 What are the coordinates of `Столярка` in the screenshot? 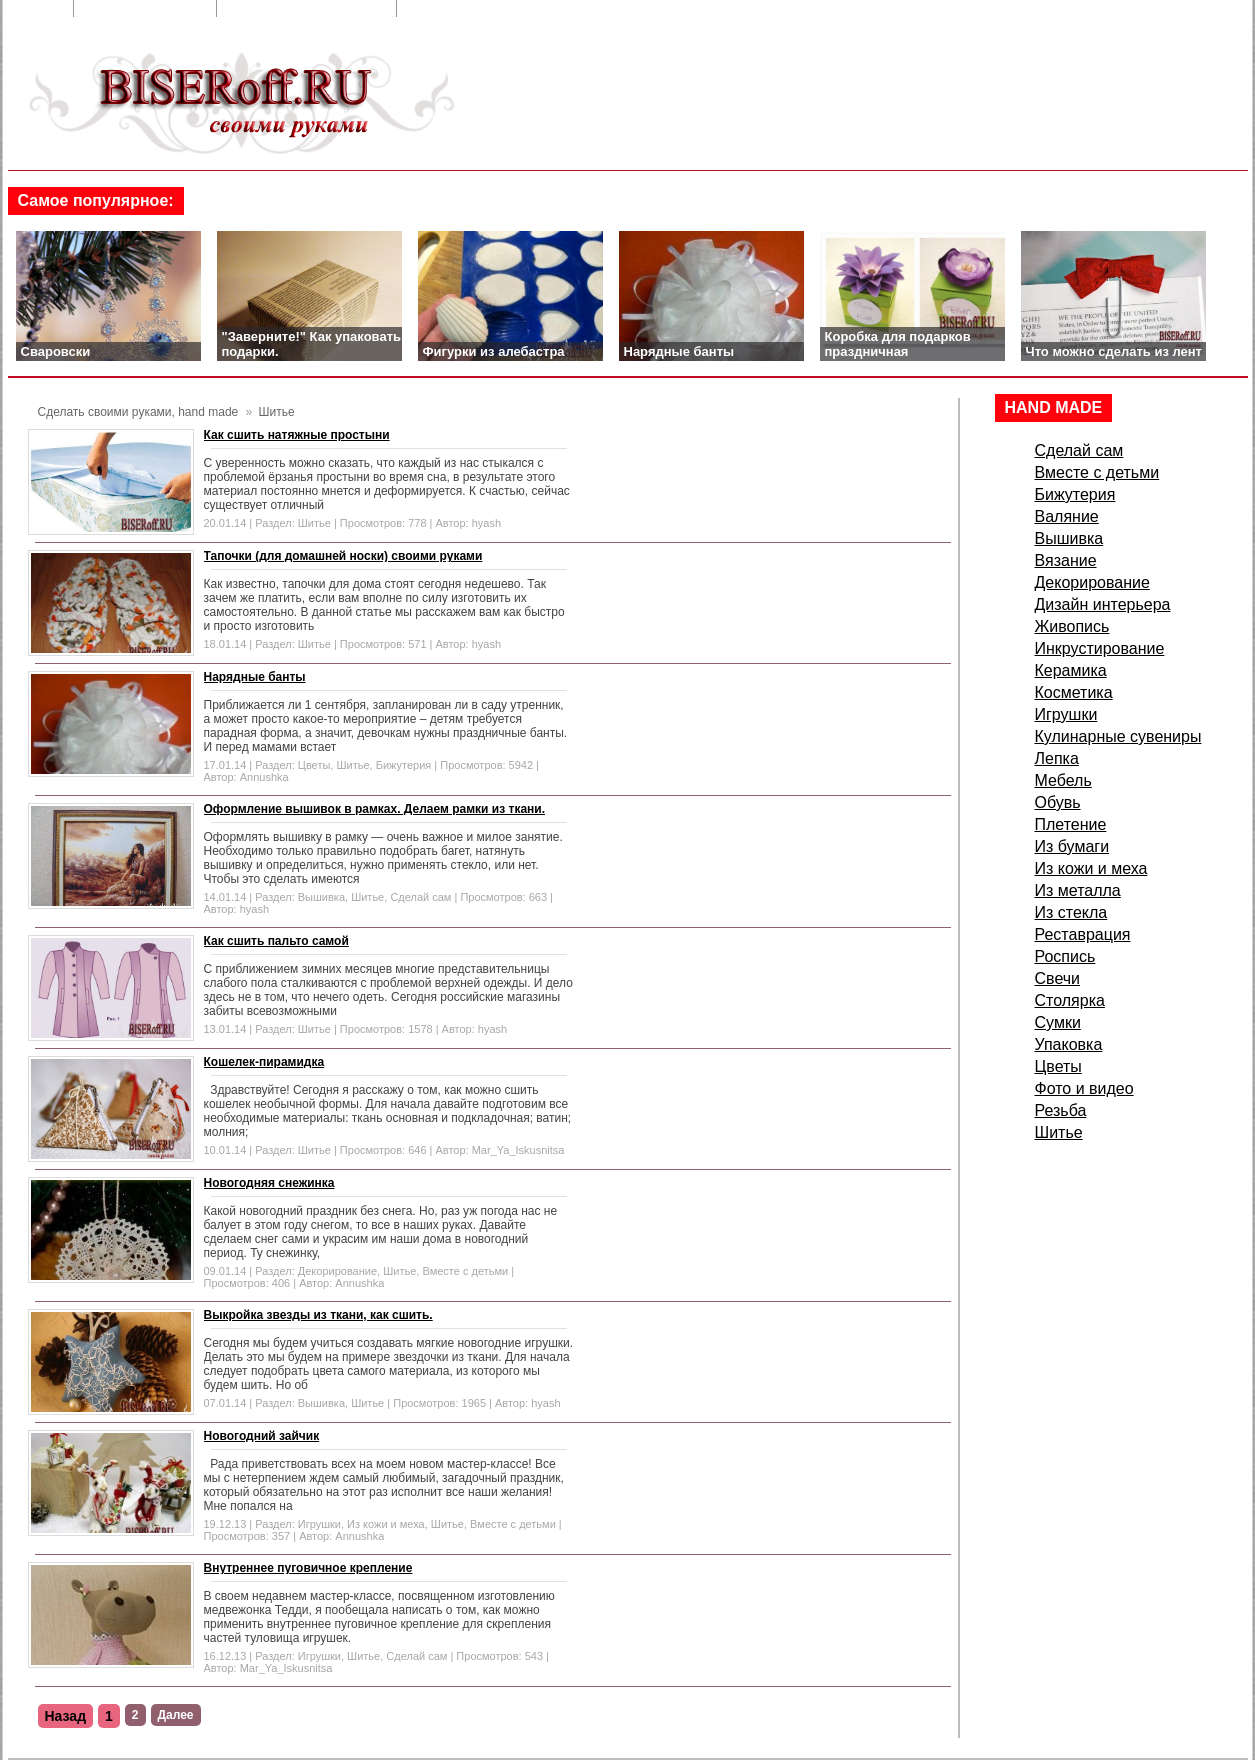 It's located at (1070, 1000).